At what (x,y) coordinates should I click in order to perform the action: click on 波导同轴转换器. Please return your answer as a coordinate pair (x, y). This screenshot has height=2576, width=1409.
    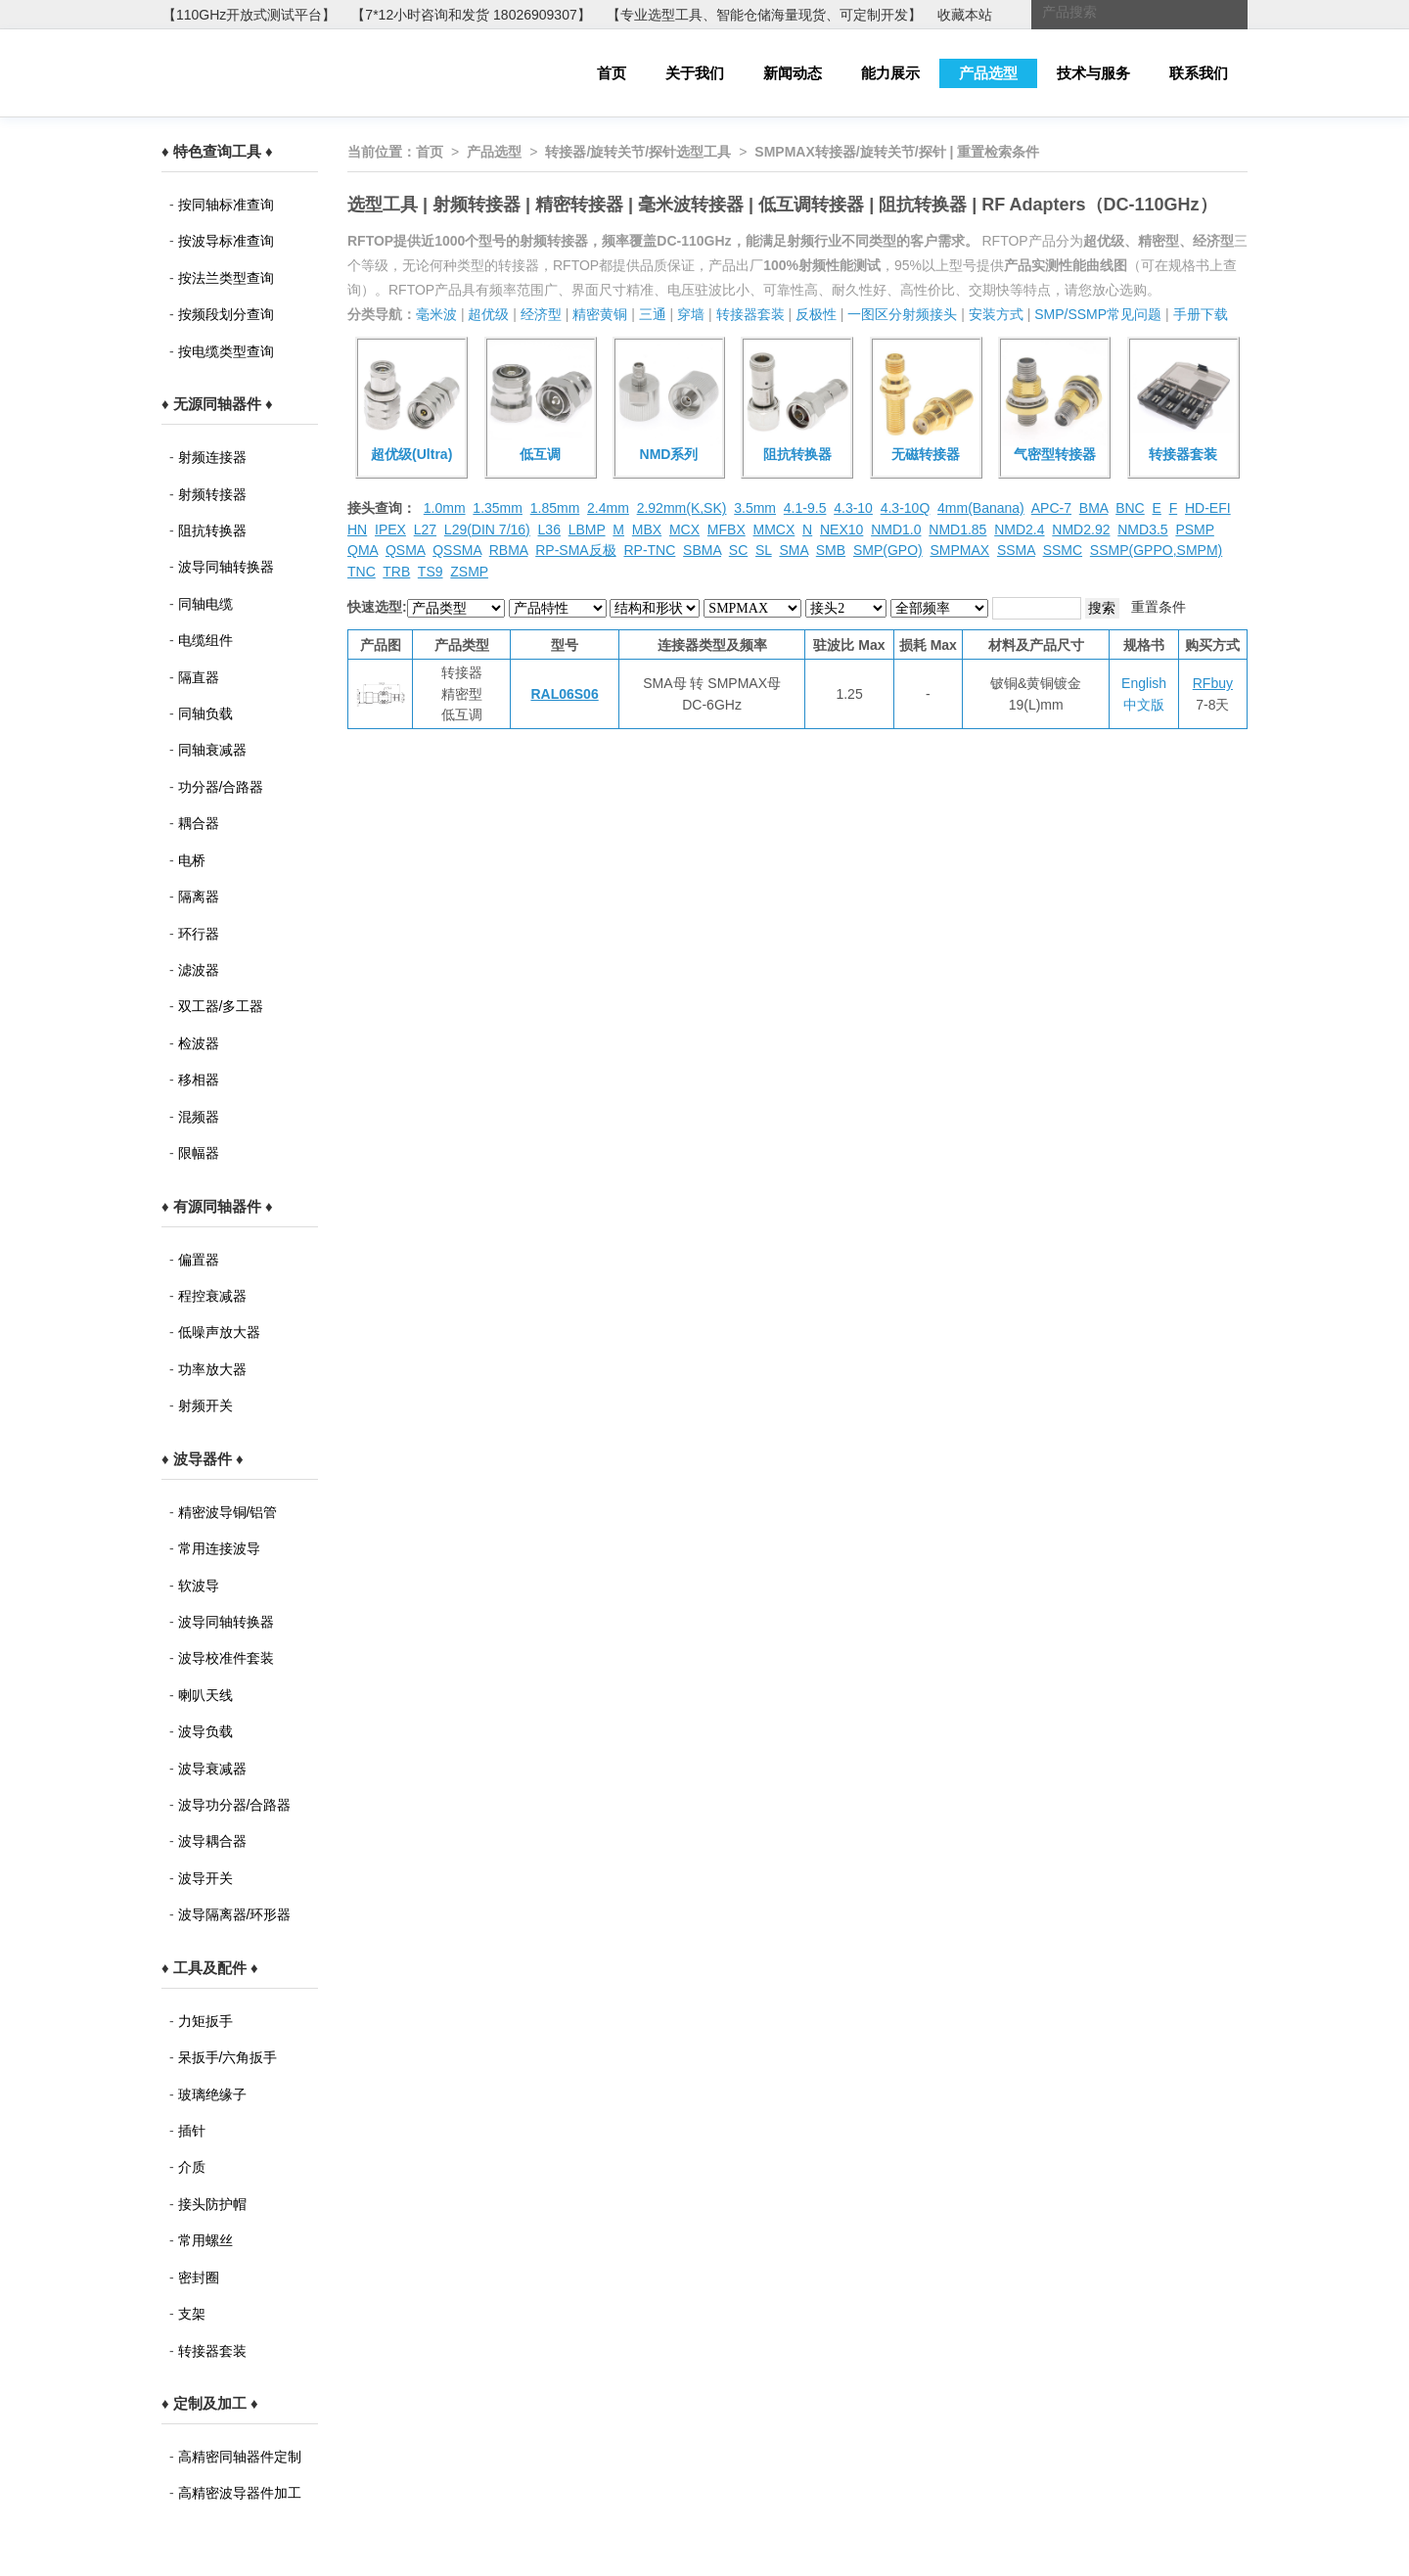
    Looking at the image, I should click on (226, 567).